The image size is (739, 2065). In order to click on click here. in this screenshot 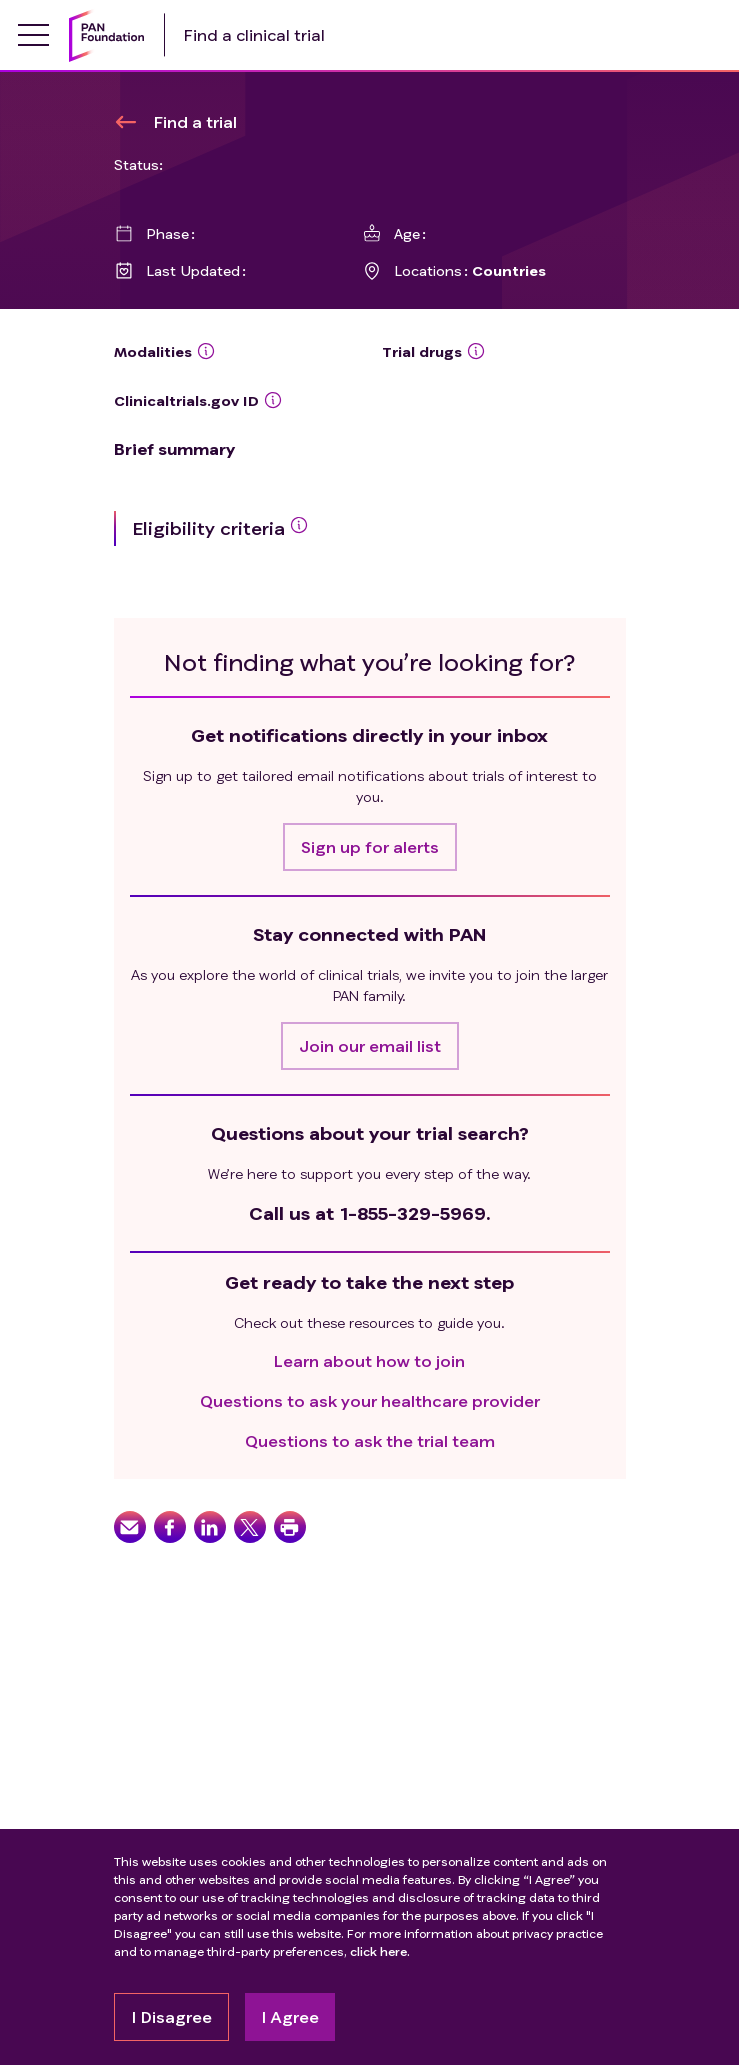, I will do `click(380, 1951)`.